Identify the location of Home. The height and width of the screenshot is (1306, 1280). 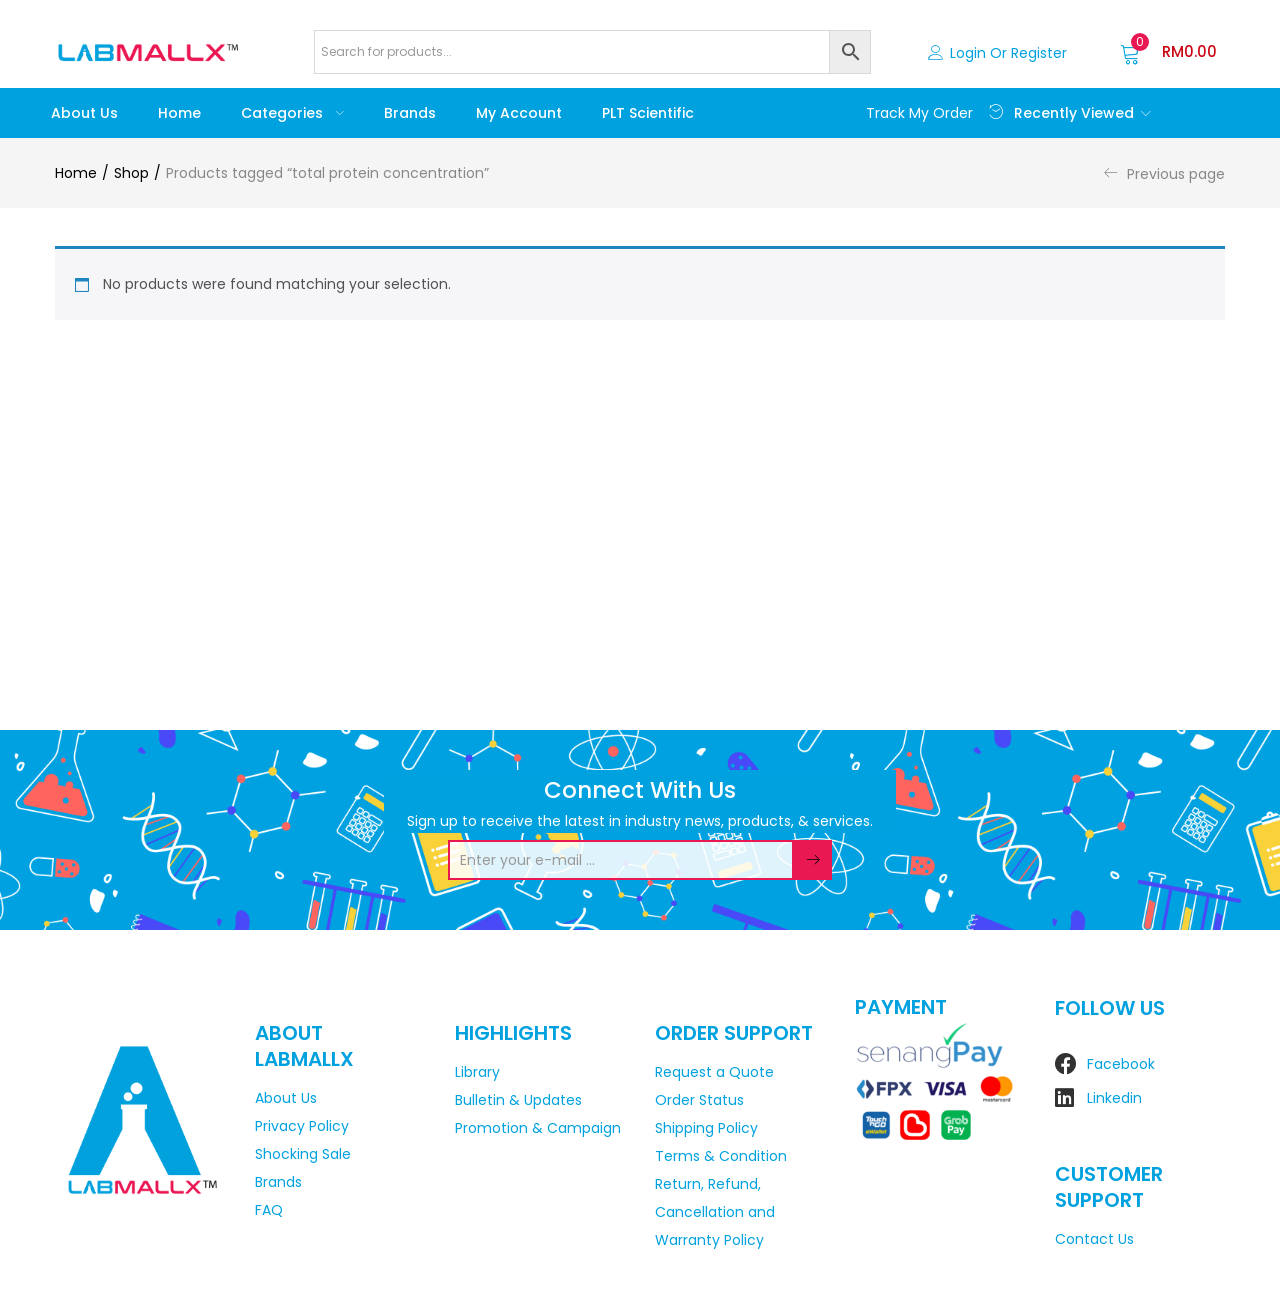
(179, 113).